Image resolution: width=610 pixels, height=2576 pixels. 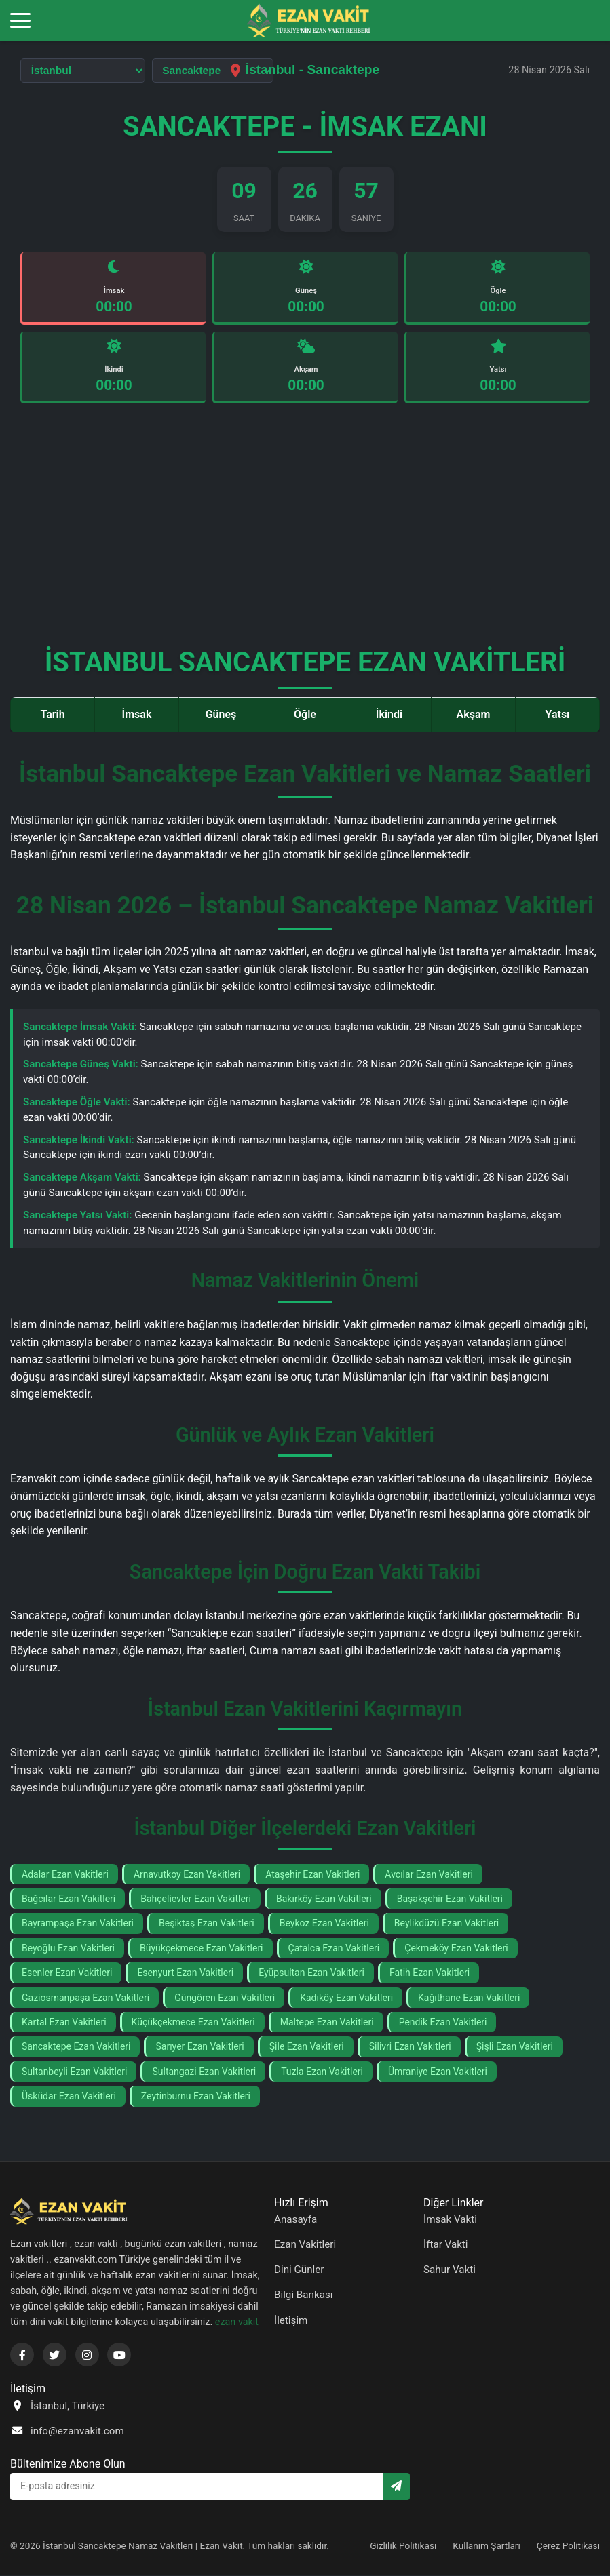 What do you see at coordinates (299, 2271) in the screenshot?
I see `Dini Günler` at bounding box center [299, 2271].